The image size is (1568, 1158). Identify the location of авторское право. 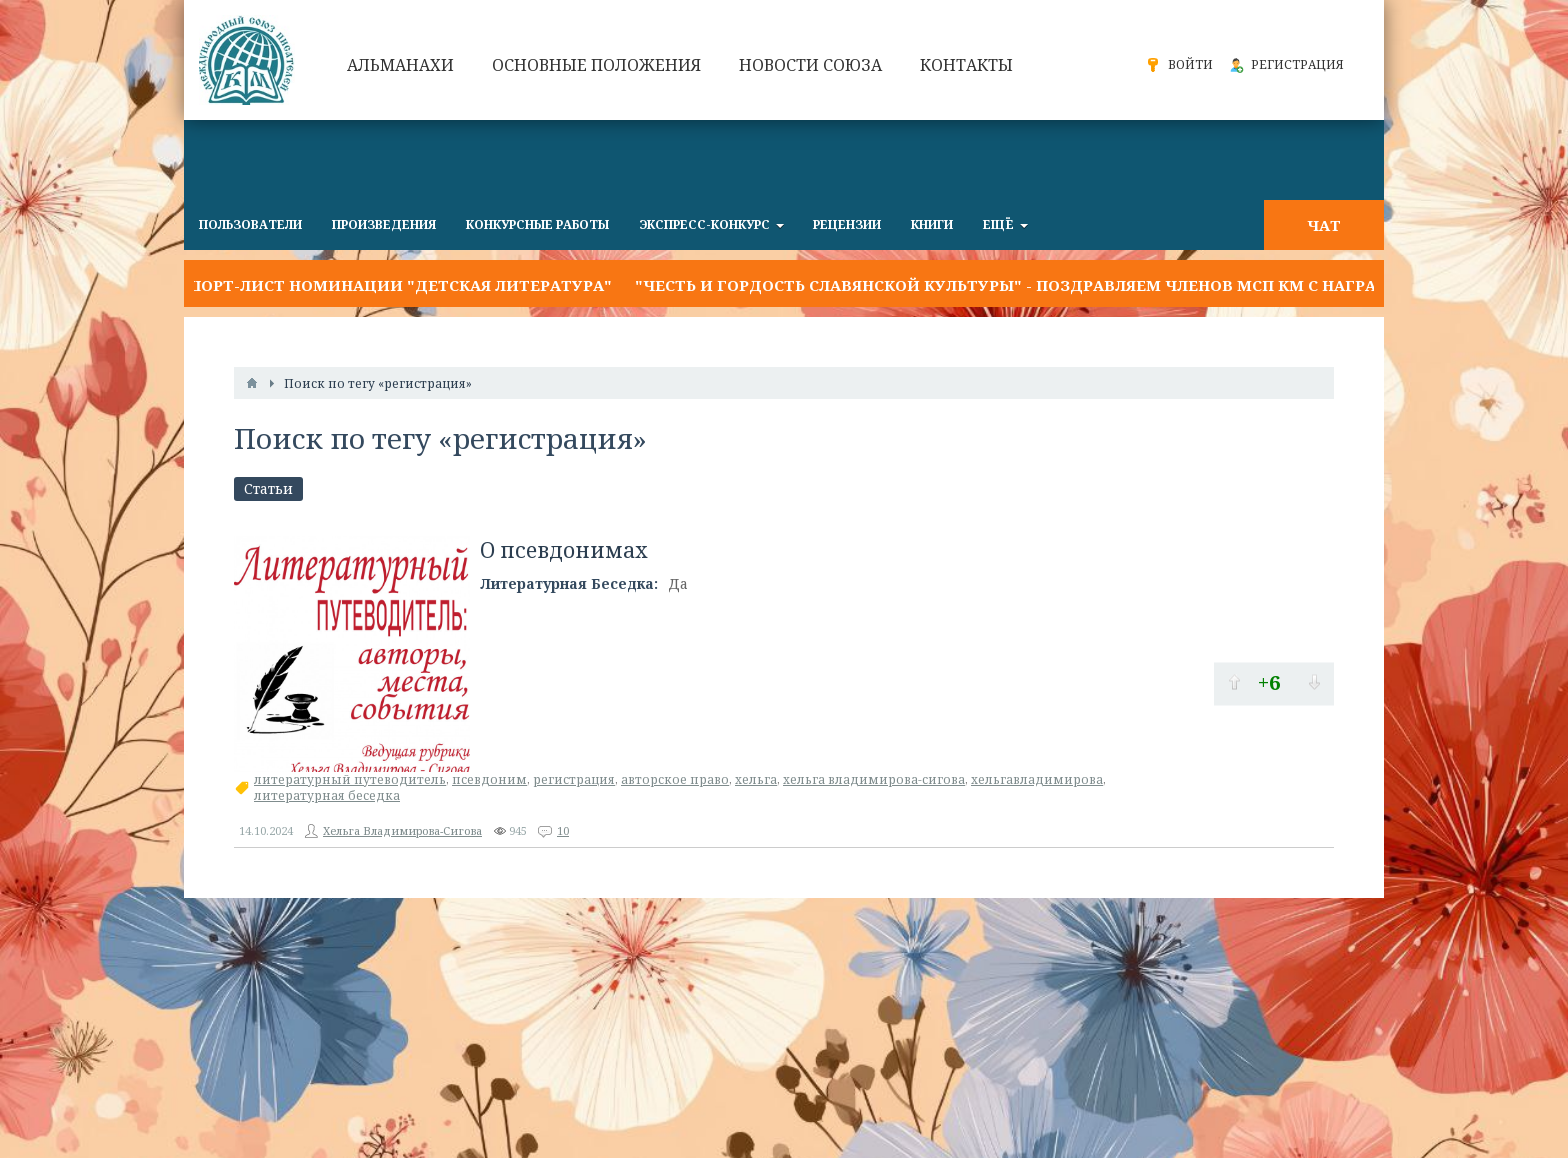
(675, 779).